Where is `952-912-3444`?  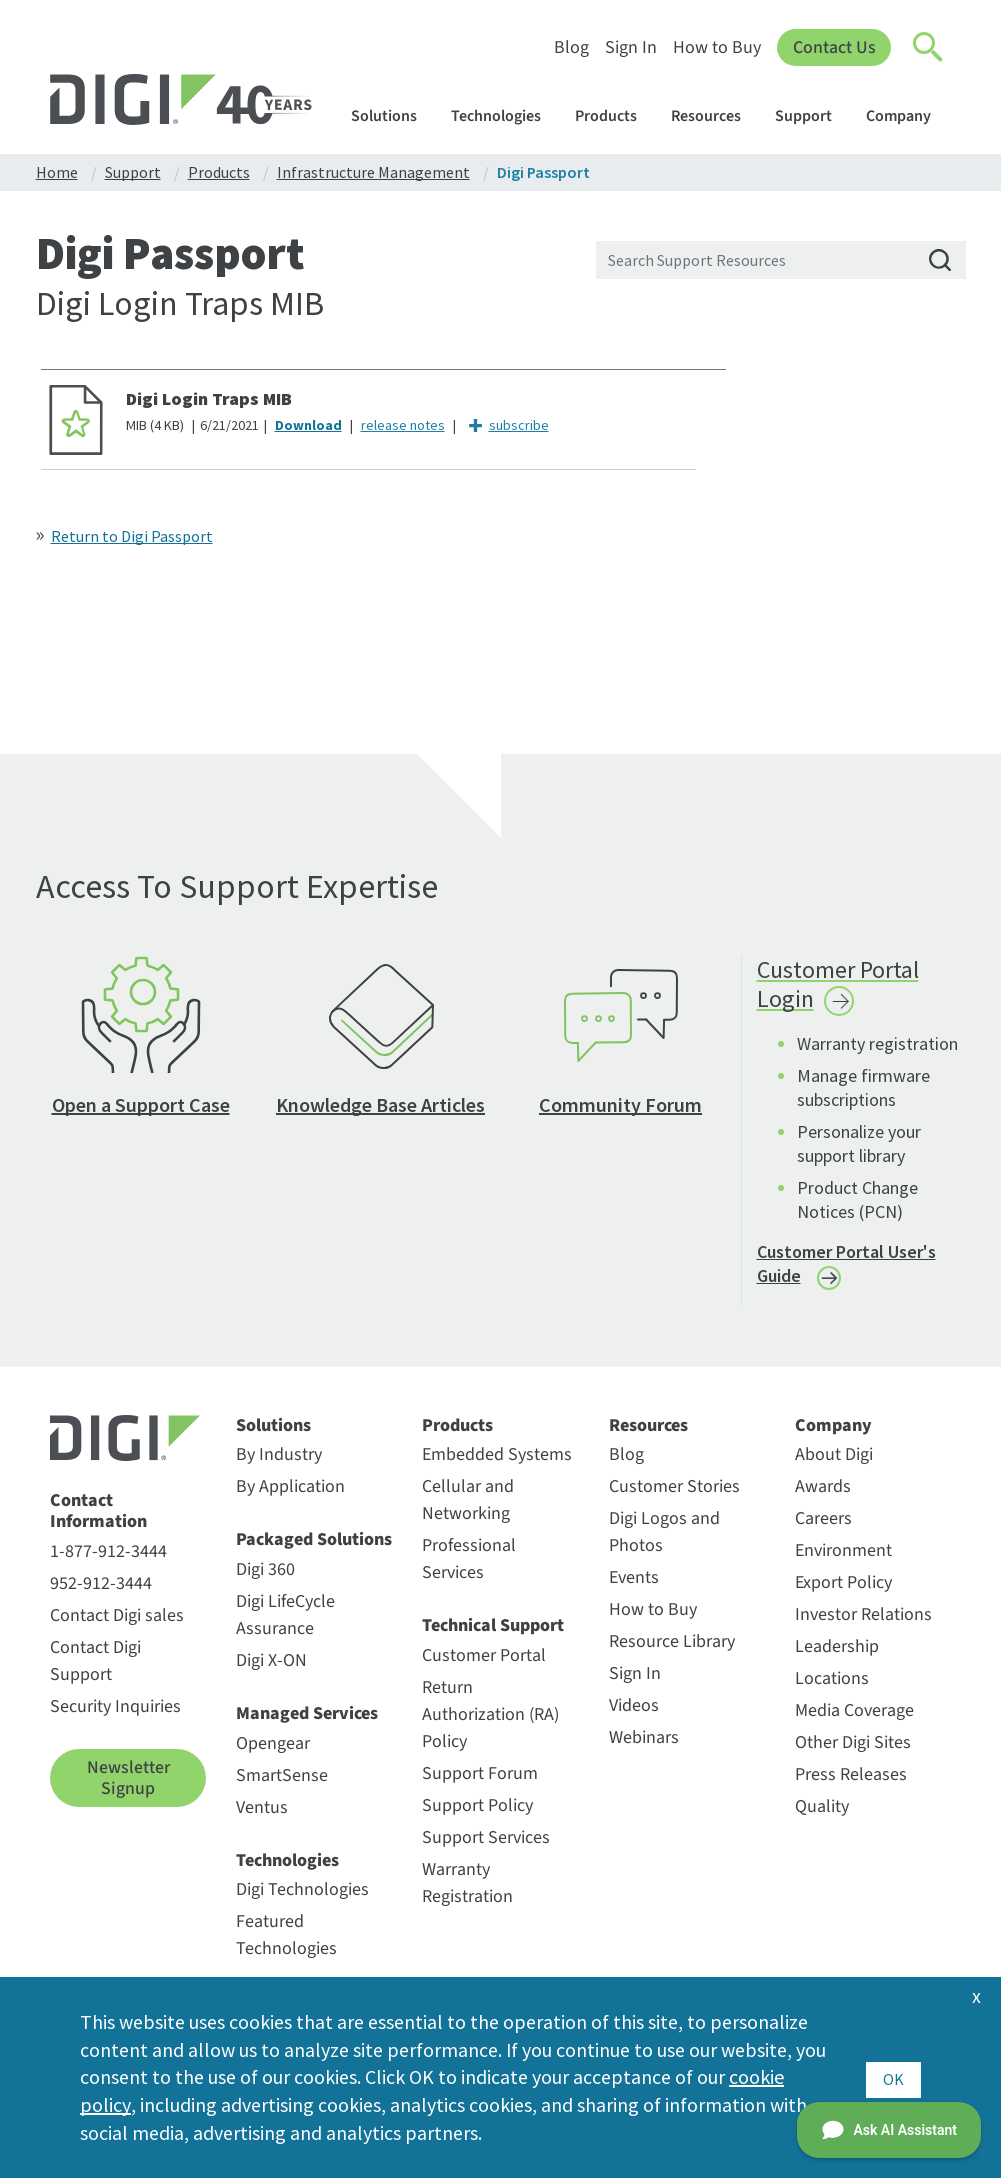 952-912-3444 is located at coordinates (101, 1591).